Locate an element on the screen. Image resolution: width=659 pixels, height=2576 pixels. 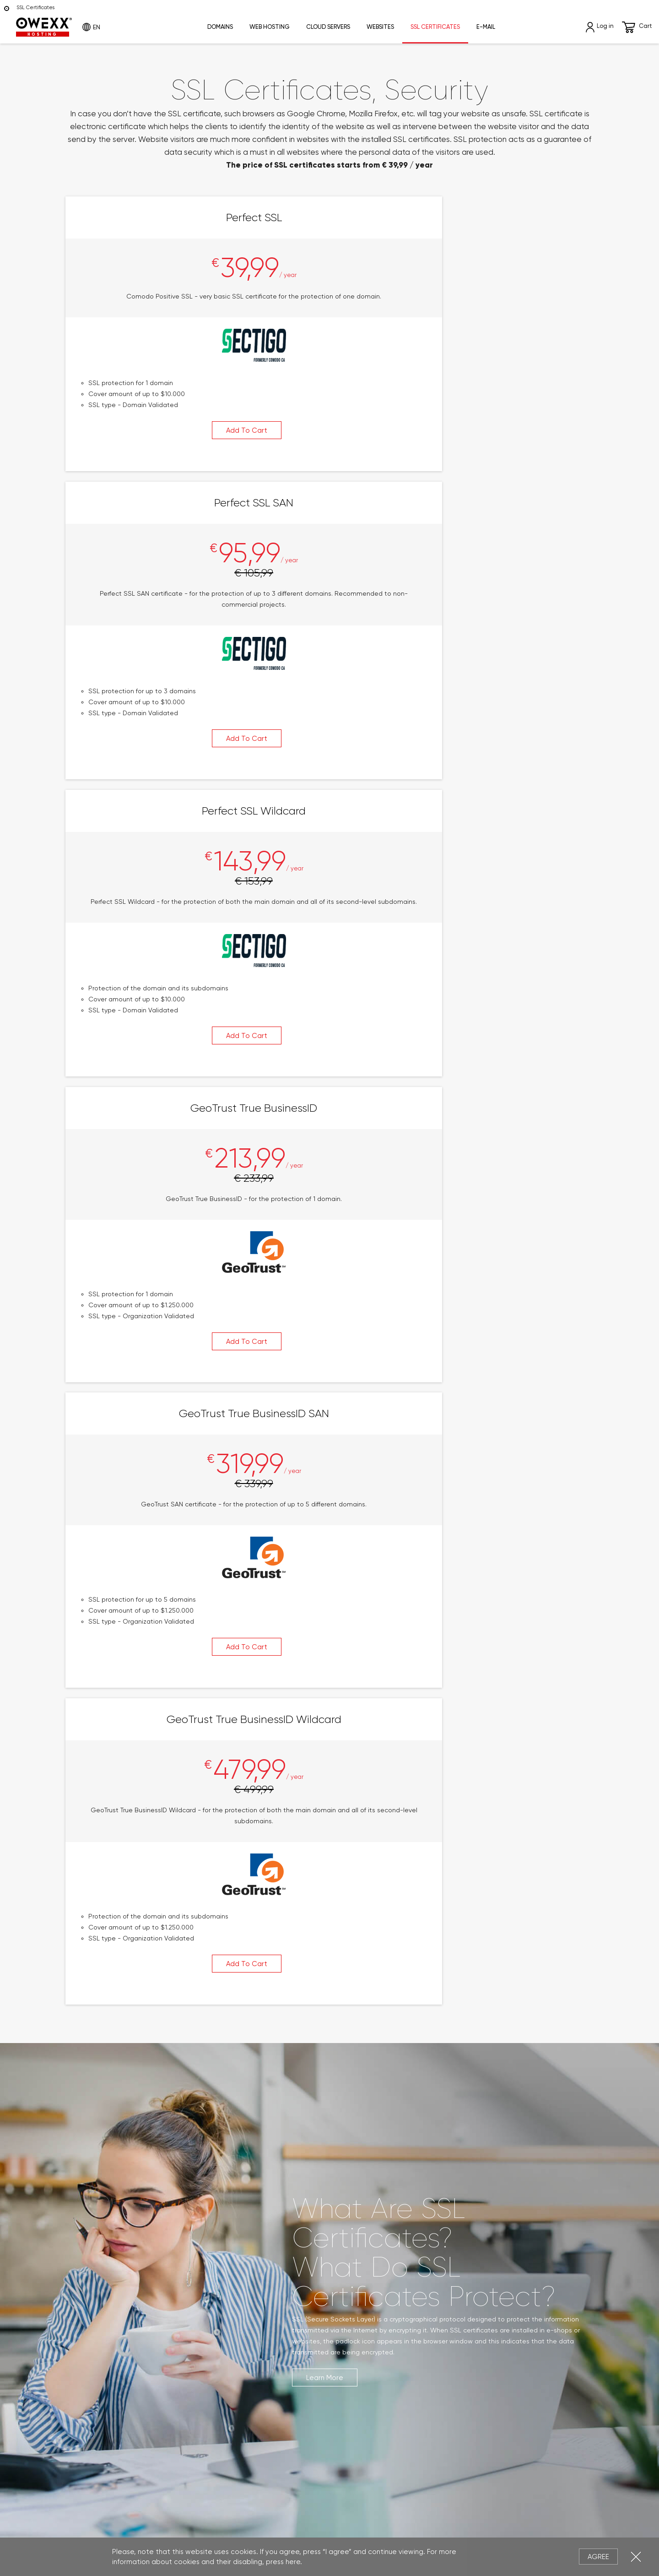
Domains is located at coordinates (220, 26).